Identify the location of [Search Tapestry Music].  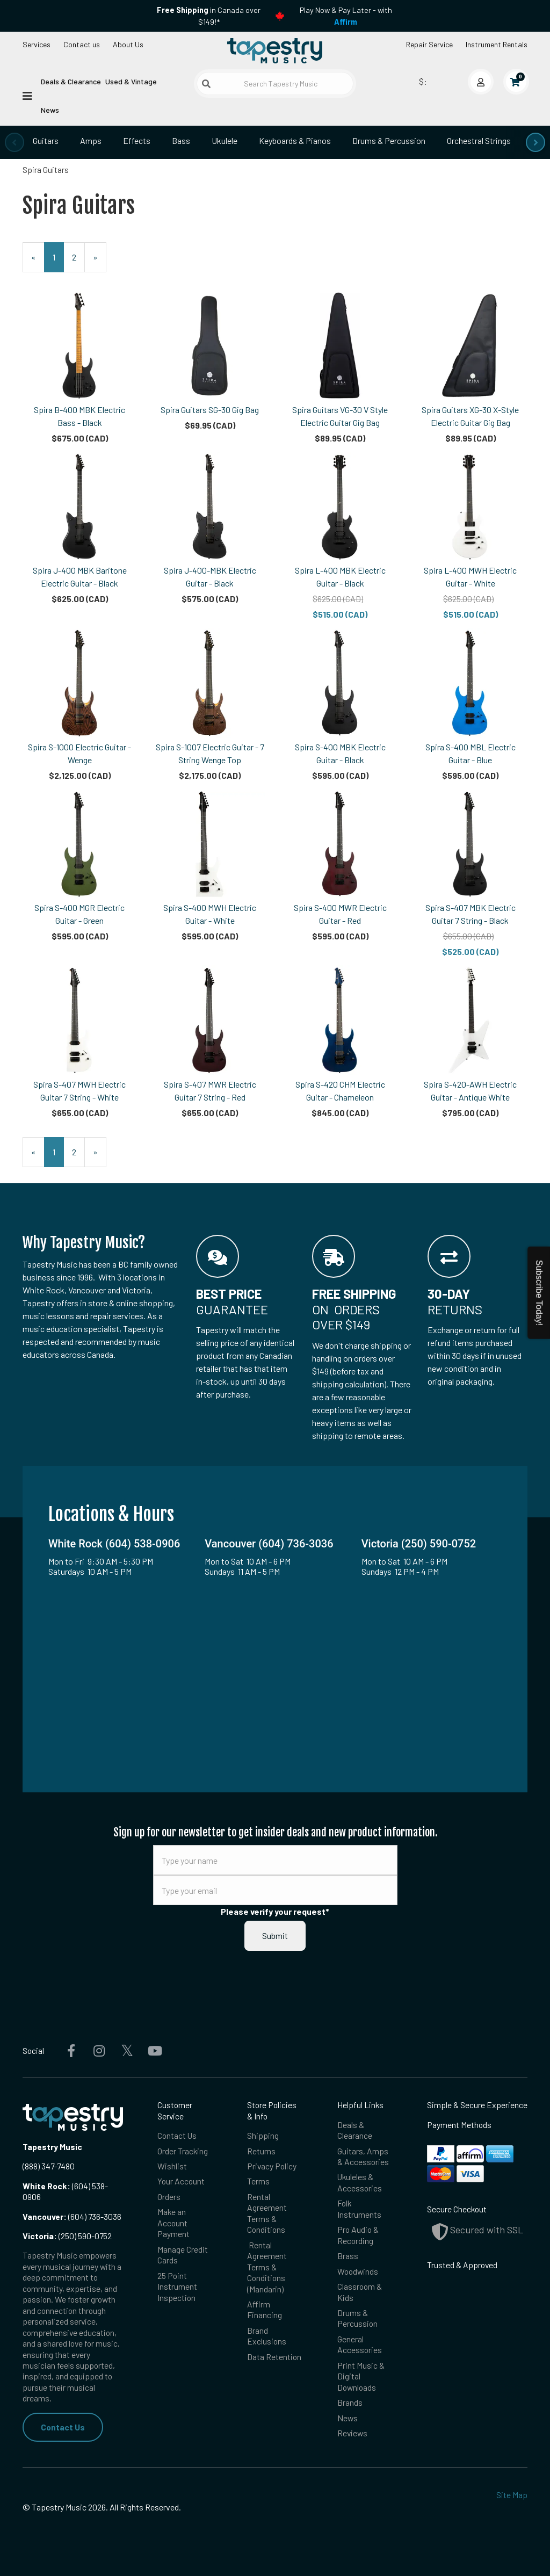
(275, 83).